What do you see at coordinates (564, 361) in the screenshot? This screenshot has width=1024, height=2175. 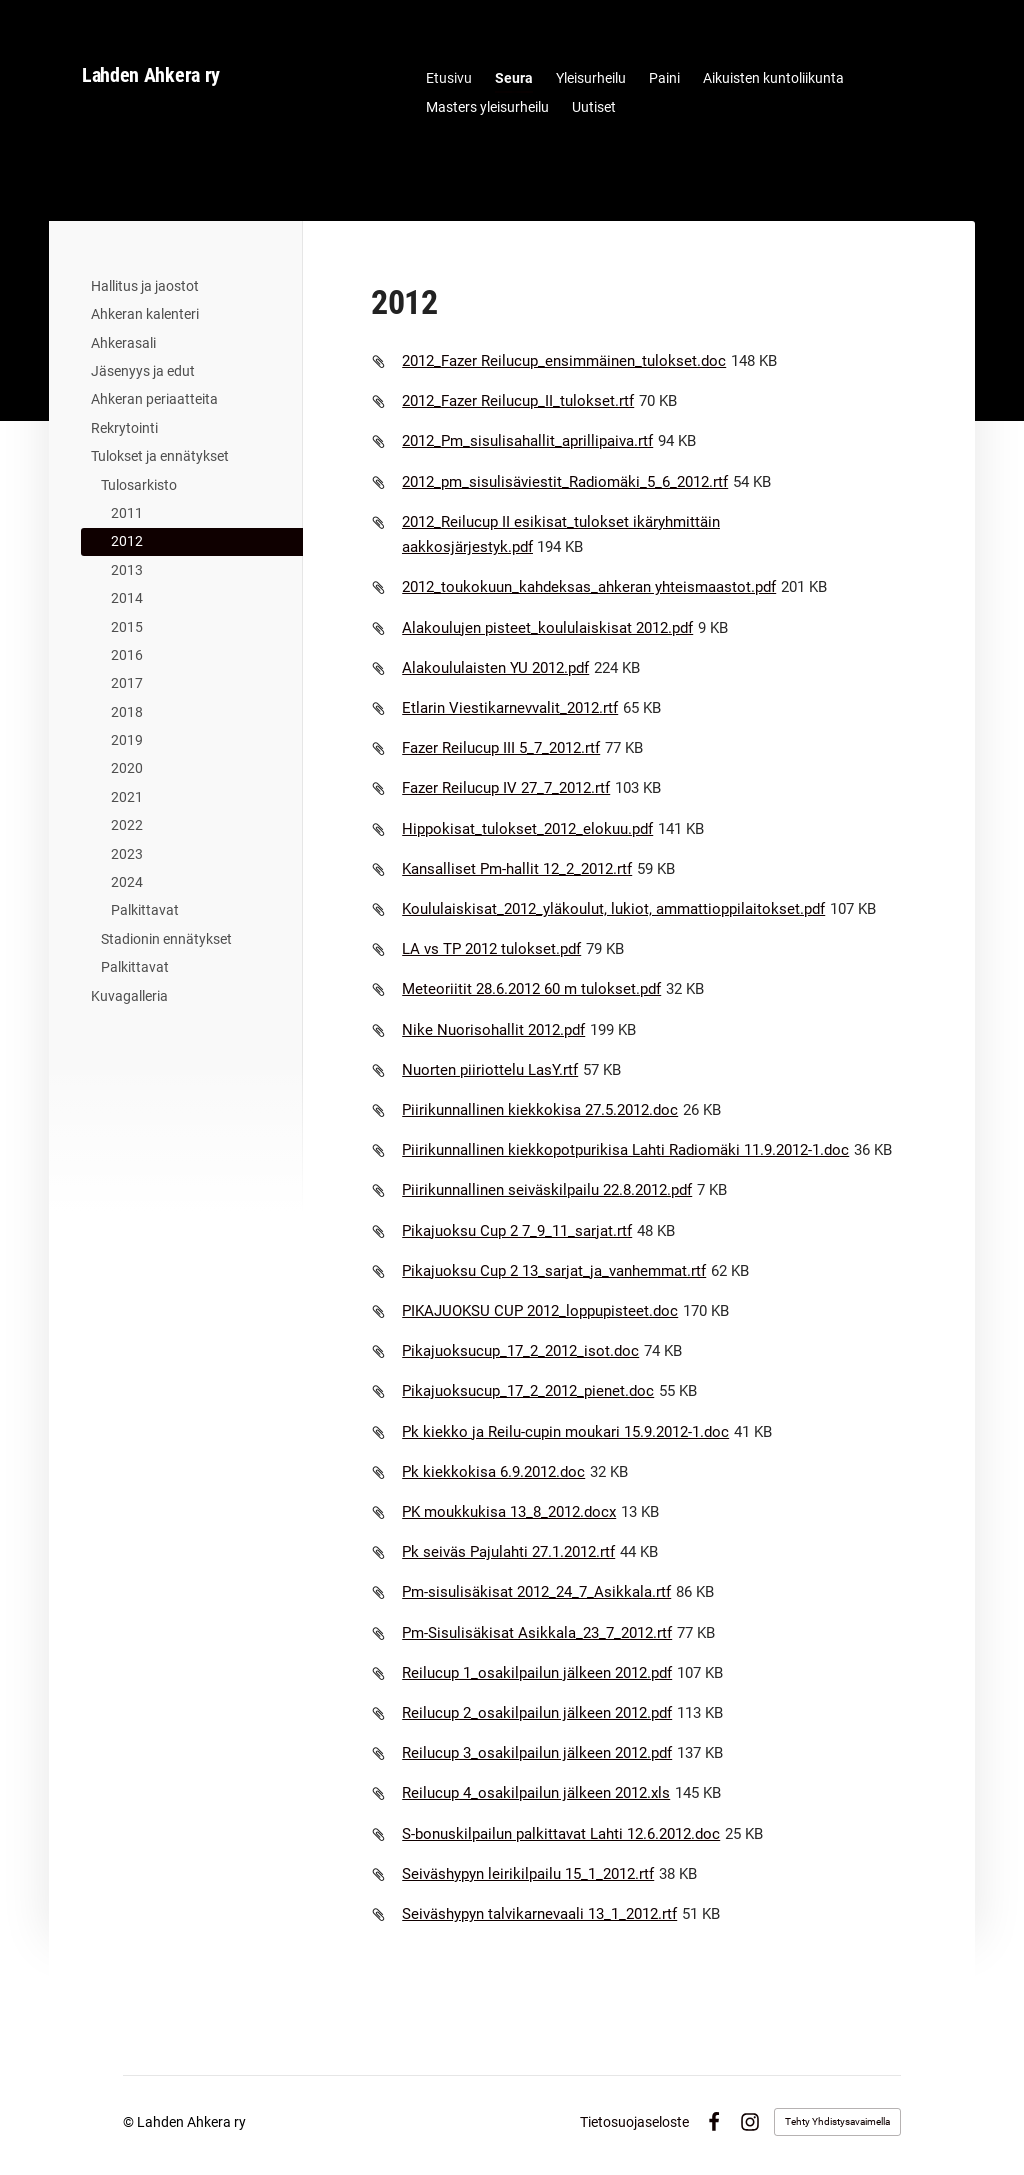 I see `2012_Fazer Reilucup_ensimmäinen_tulokset.doc` at bounding box center [564, 361].